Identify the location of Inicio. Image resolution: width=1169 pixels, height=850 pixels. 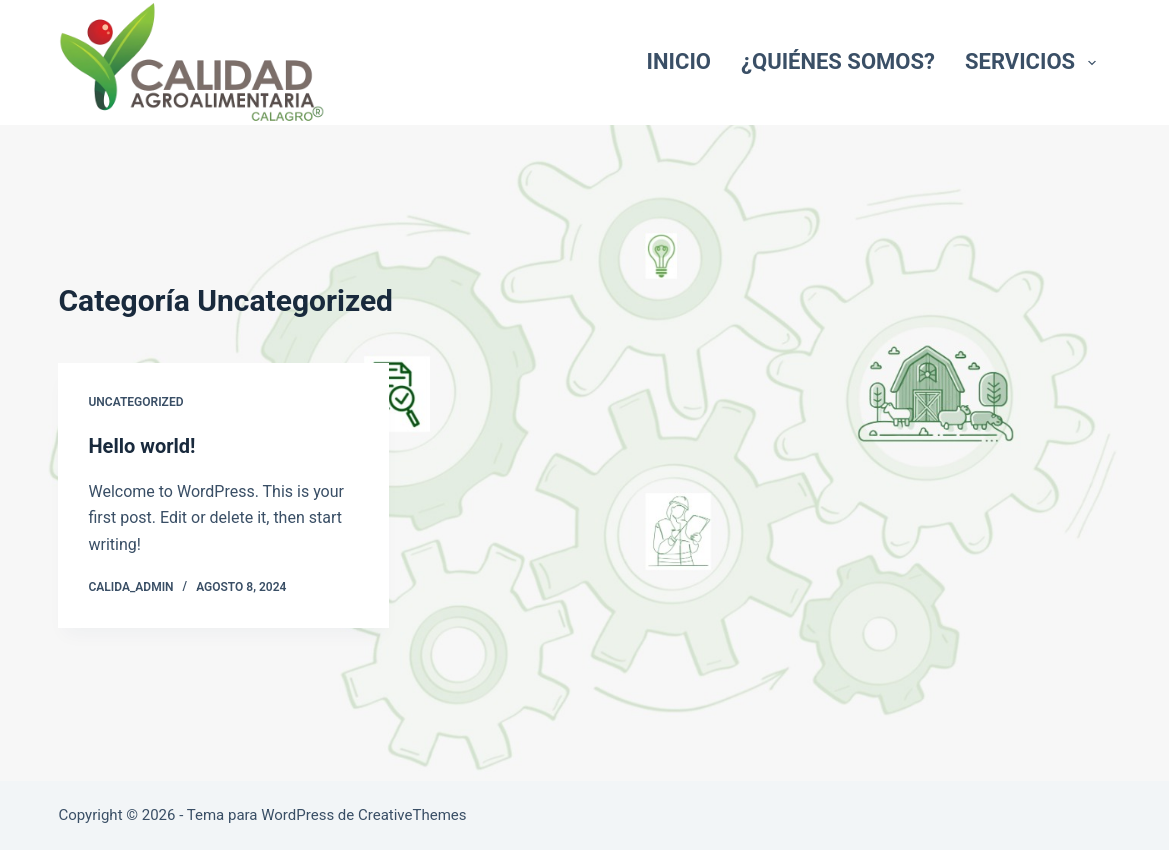
(679, 61).